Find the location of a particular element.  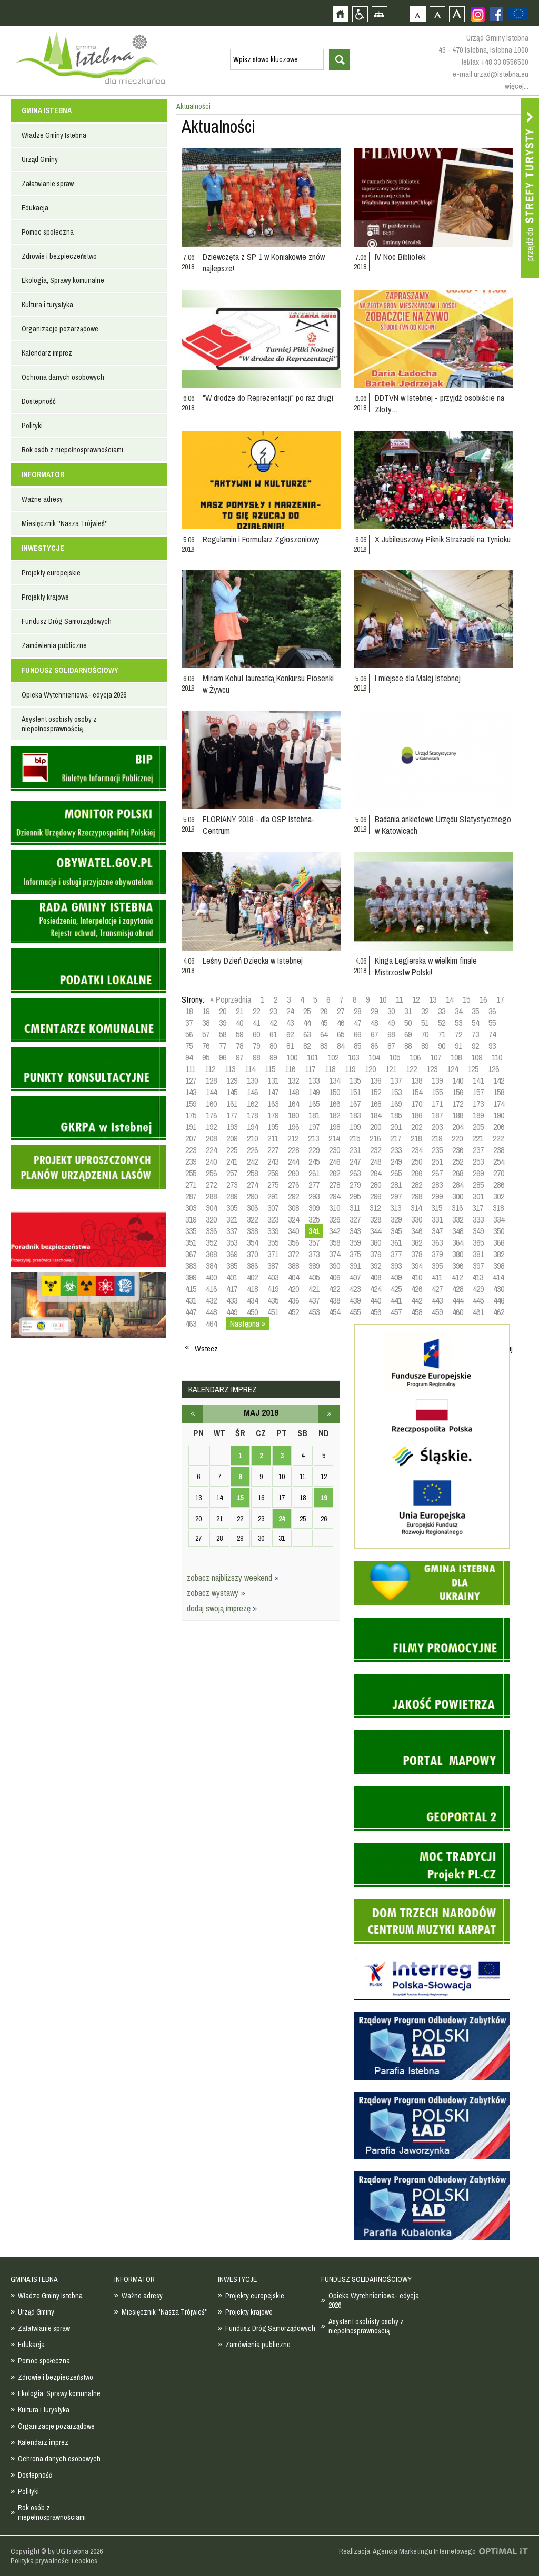

384 is located at coordinates (211, 1265).